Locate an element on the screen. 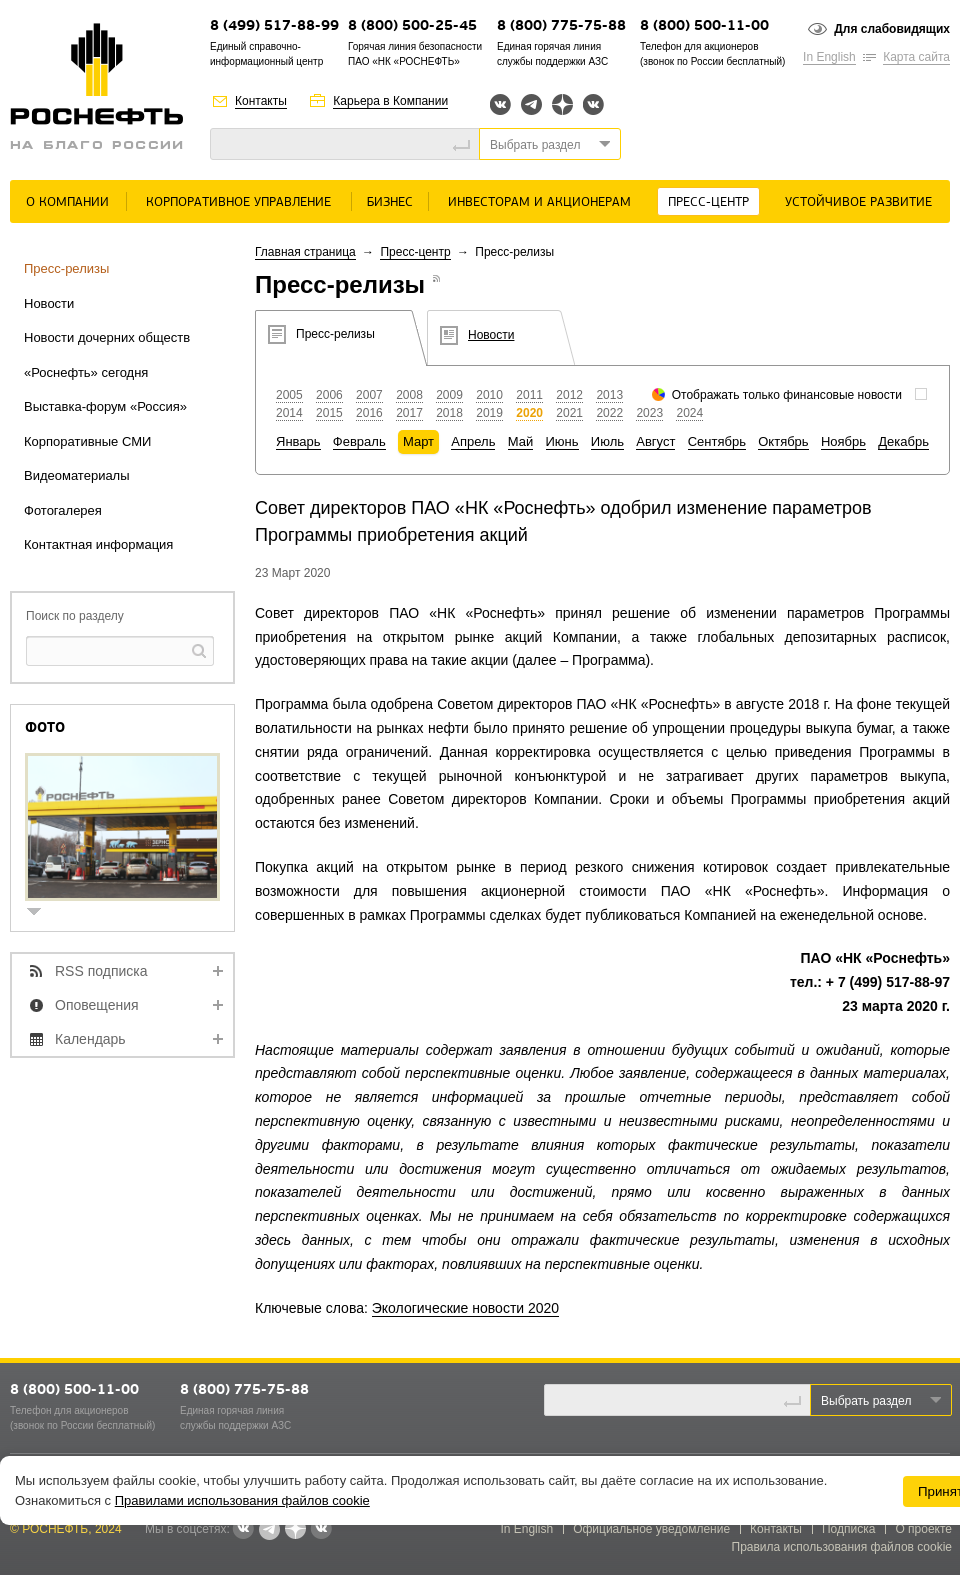 Image resolution: width=960 pixels, height=1575 pixels. О Компании is located at coordinates (67, 202).